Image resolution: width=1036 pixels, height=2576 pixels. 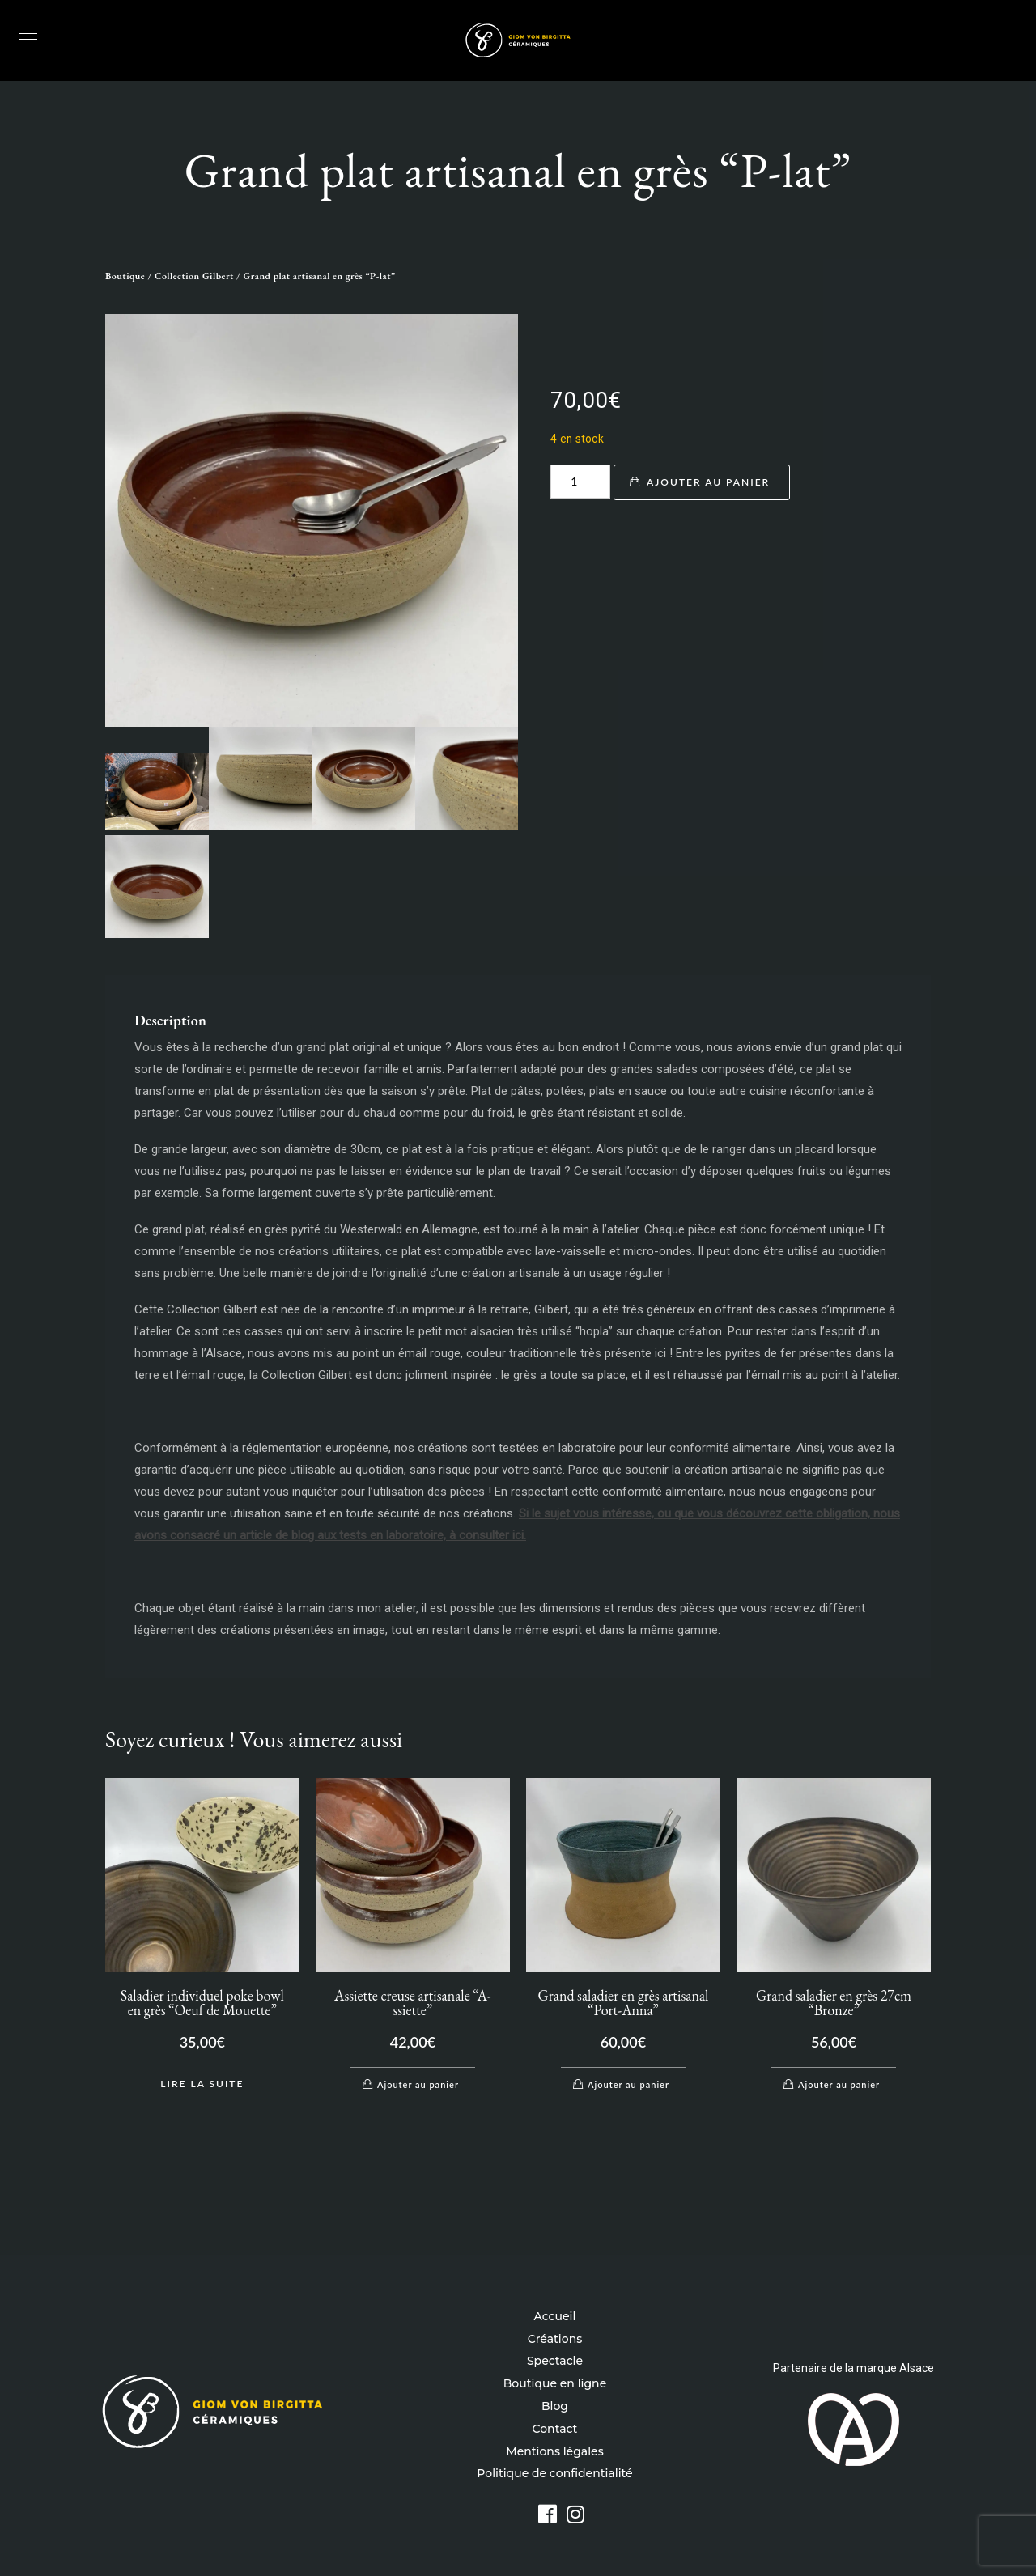 I want to click on Politique de confidentialité, so click(x=554, y=2473).